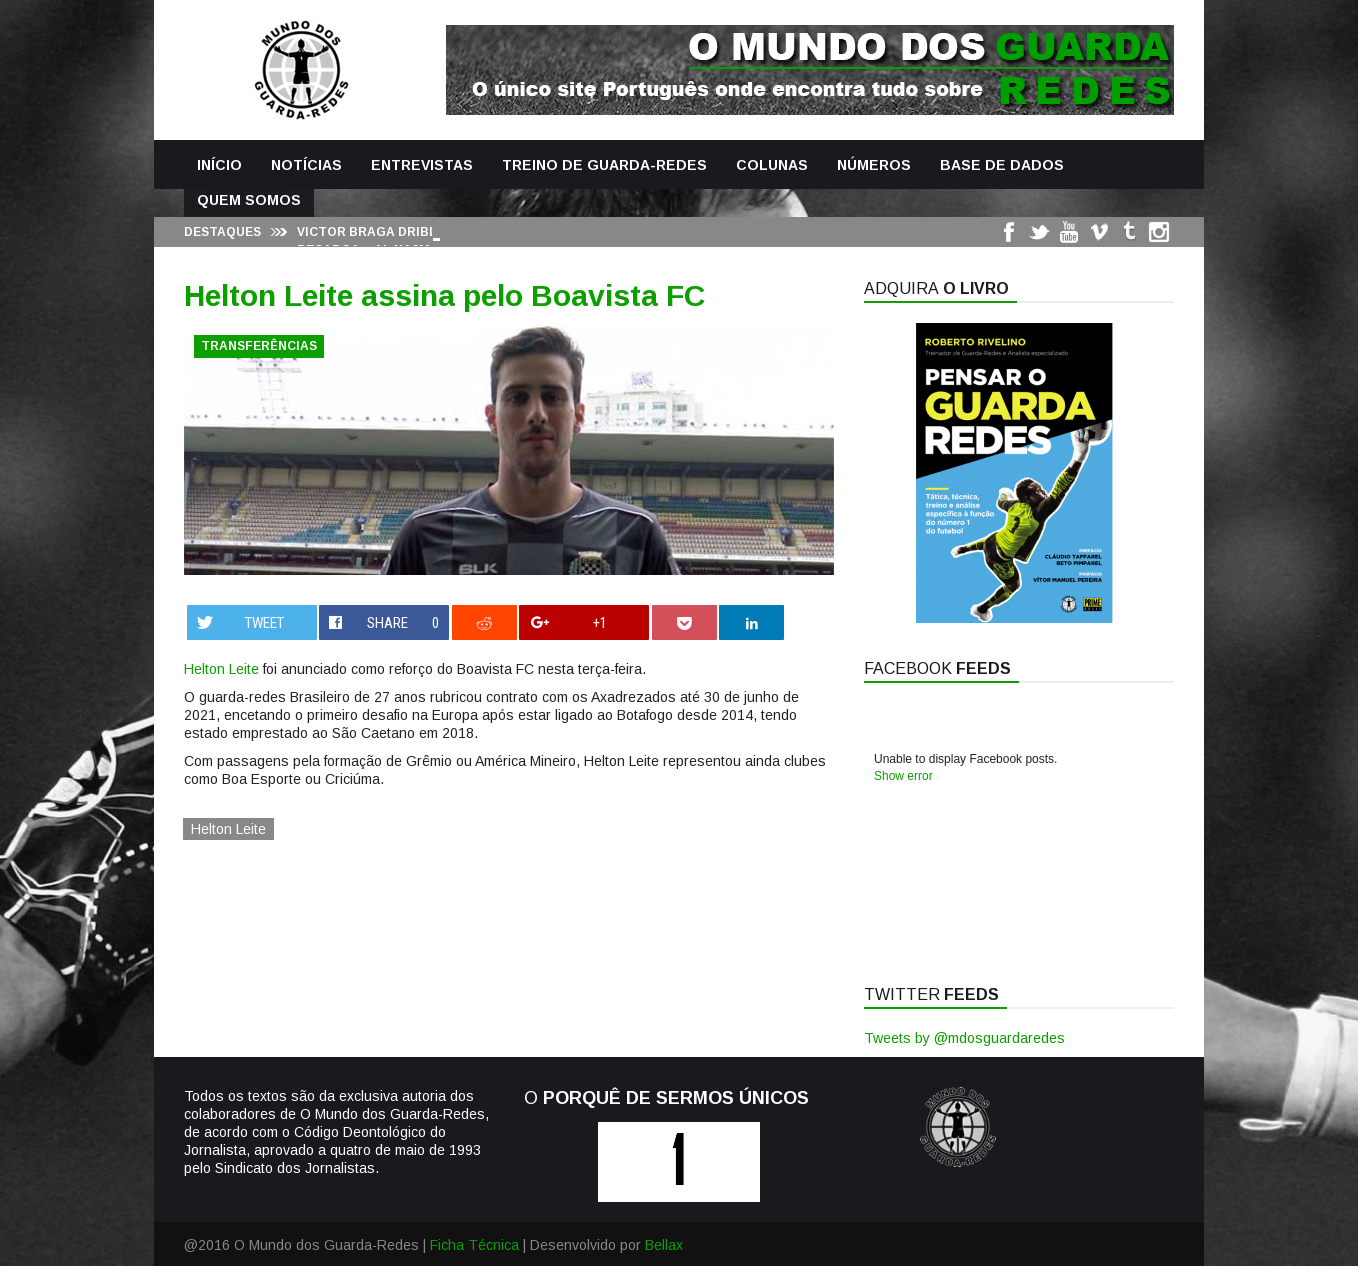 The width and height of the screenshot is (1358, 1266). What do you see at coordinates (664, 1245) in the screenshot?
I see `Bellax` at bounding box center [664, 1245].